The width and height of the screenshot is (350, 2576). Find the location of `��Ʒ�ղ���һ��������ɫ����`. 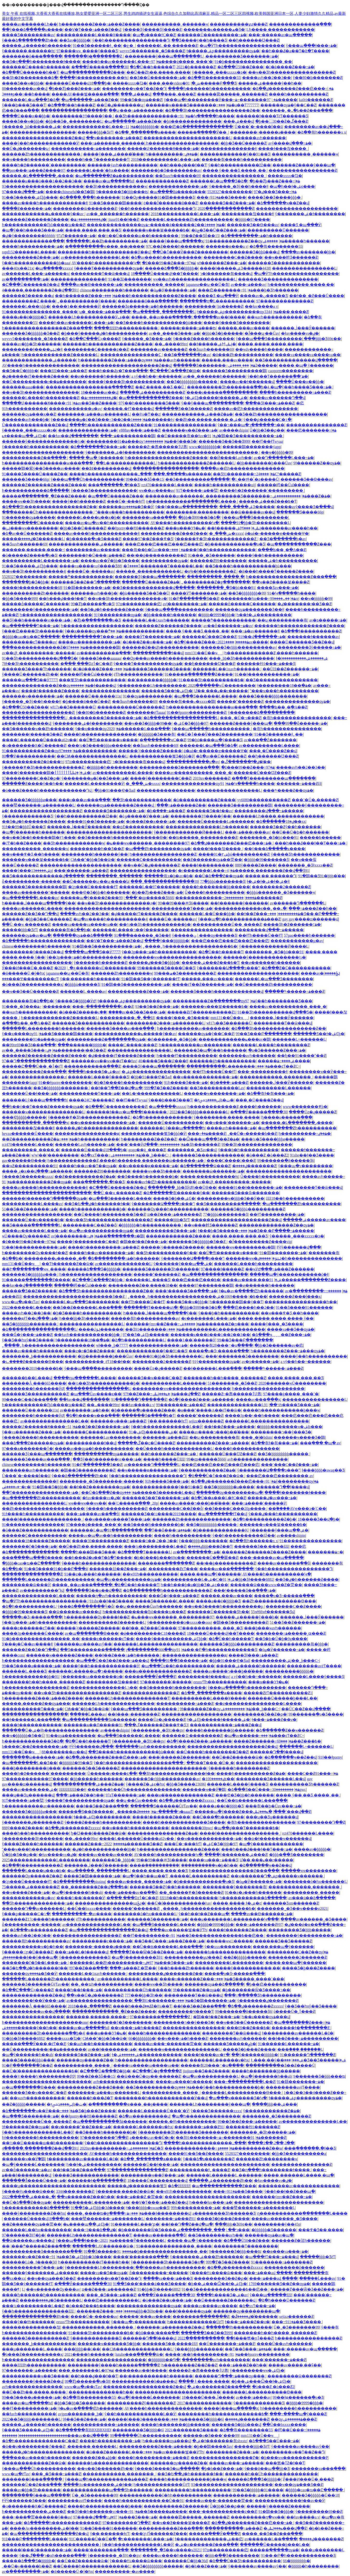

��Ʒ�ղ���һ��������ɫ���� is located at coordinates (41, 62).